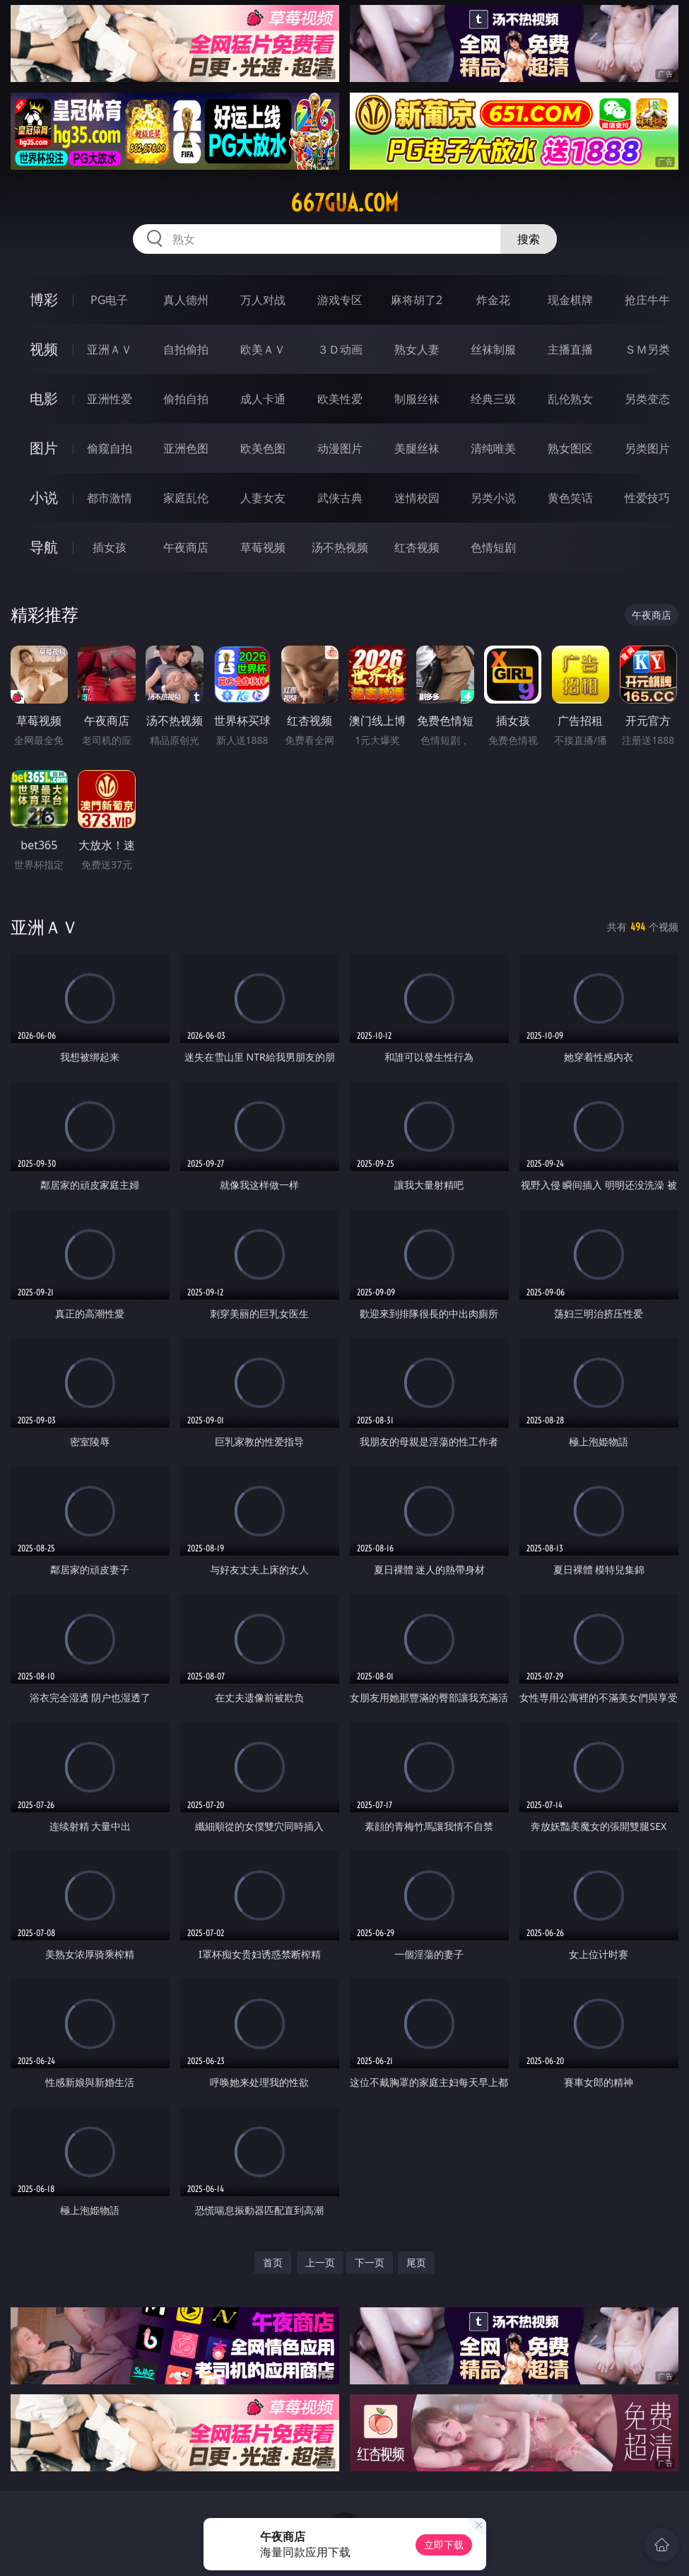 This screenshot has width=689, height=2576. I want to click on 电影, so click(44, 398).